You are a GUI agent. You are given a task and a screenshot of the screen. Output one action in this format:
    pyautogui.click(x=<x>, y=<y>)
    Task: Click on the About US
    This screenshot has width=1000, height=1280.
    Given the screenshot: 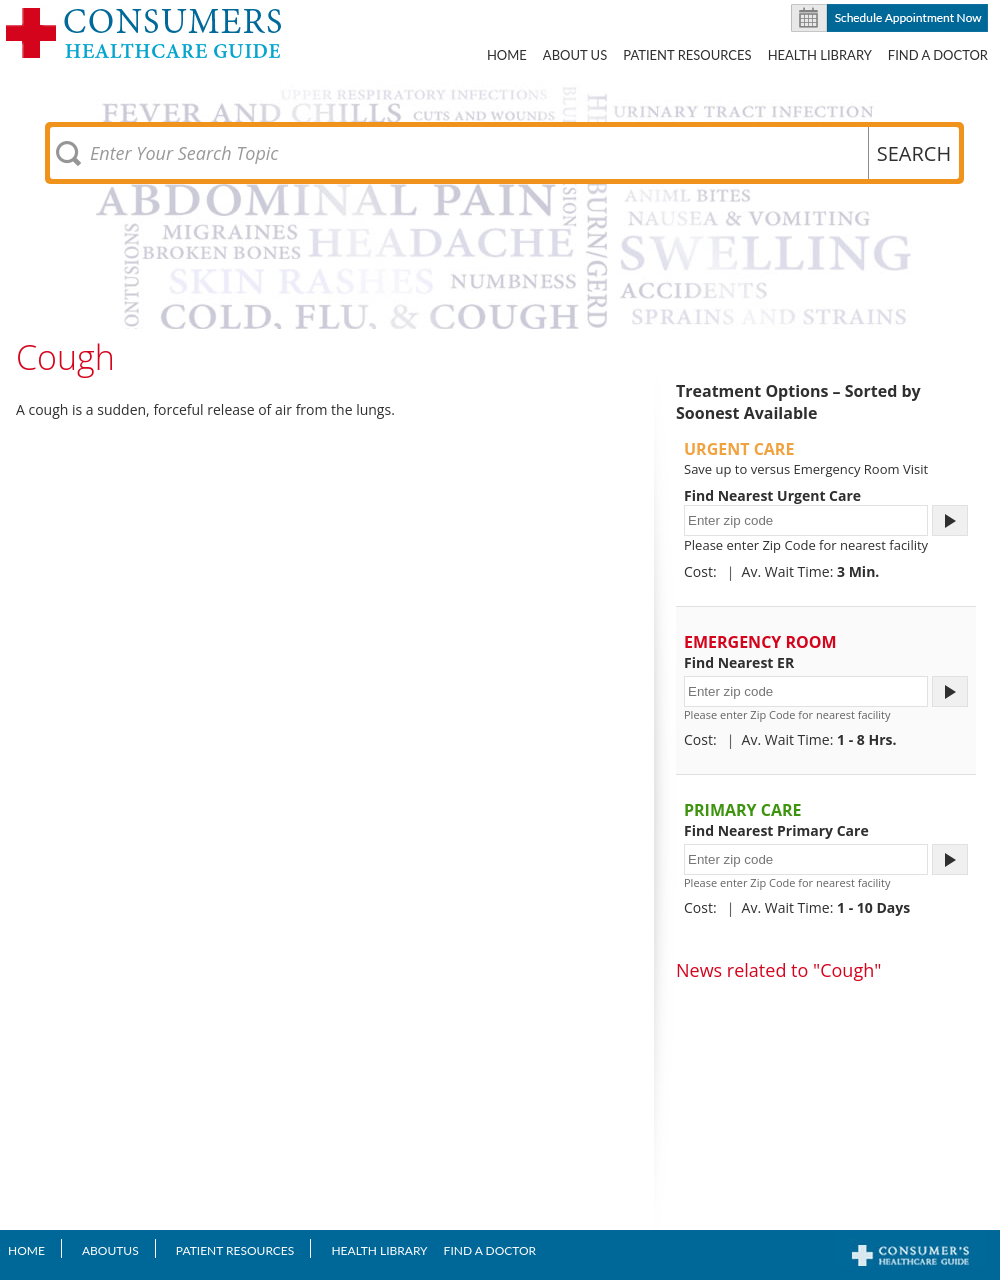 What is the action you would take?
    pyautogui.click(x=575, y=55)
    